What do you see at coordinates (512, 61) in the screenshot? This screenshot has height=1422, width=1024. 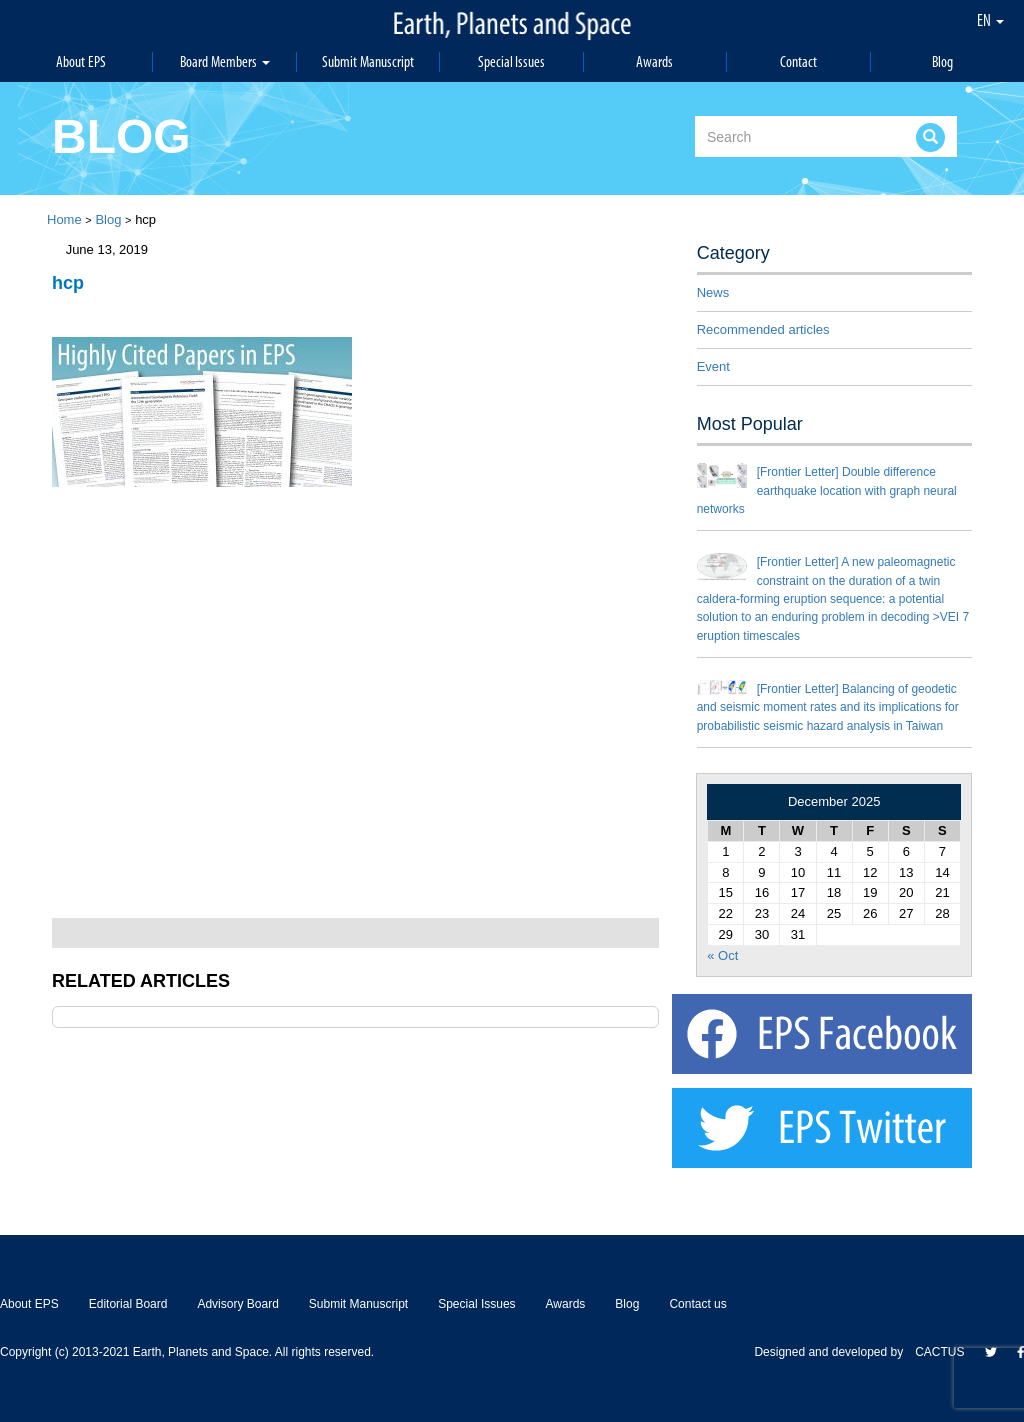 I see `Special Issues` at bounding box center [512, 61].